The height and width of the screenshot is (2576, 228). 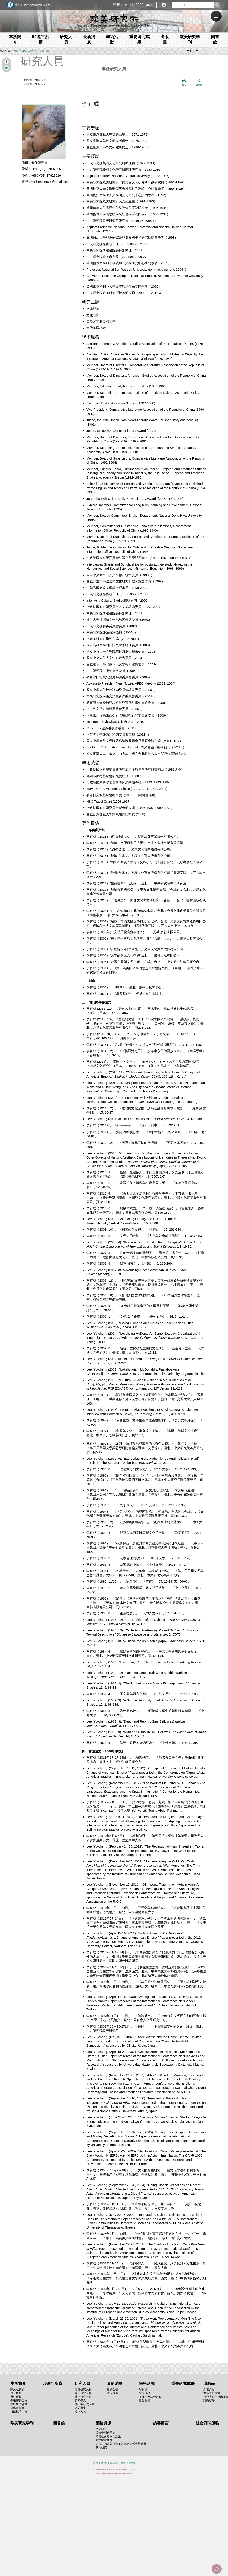 I want to click on 訪問學生, so click(x=80, y=2407).